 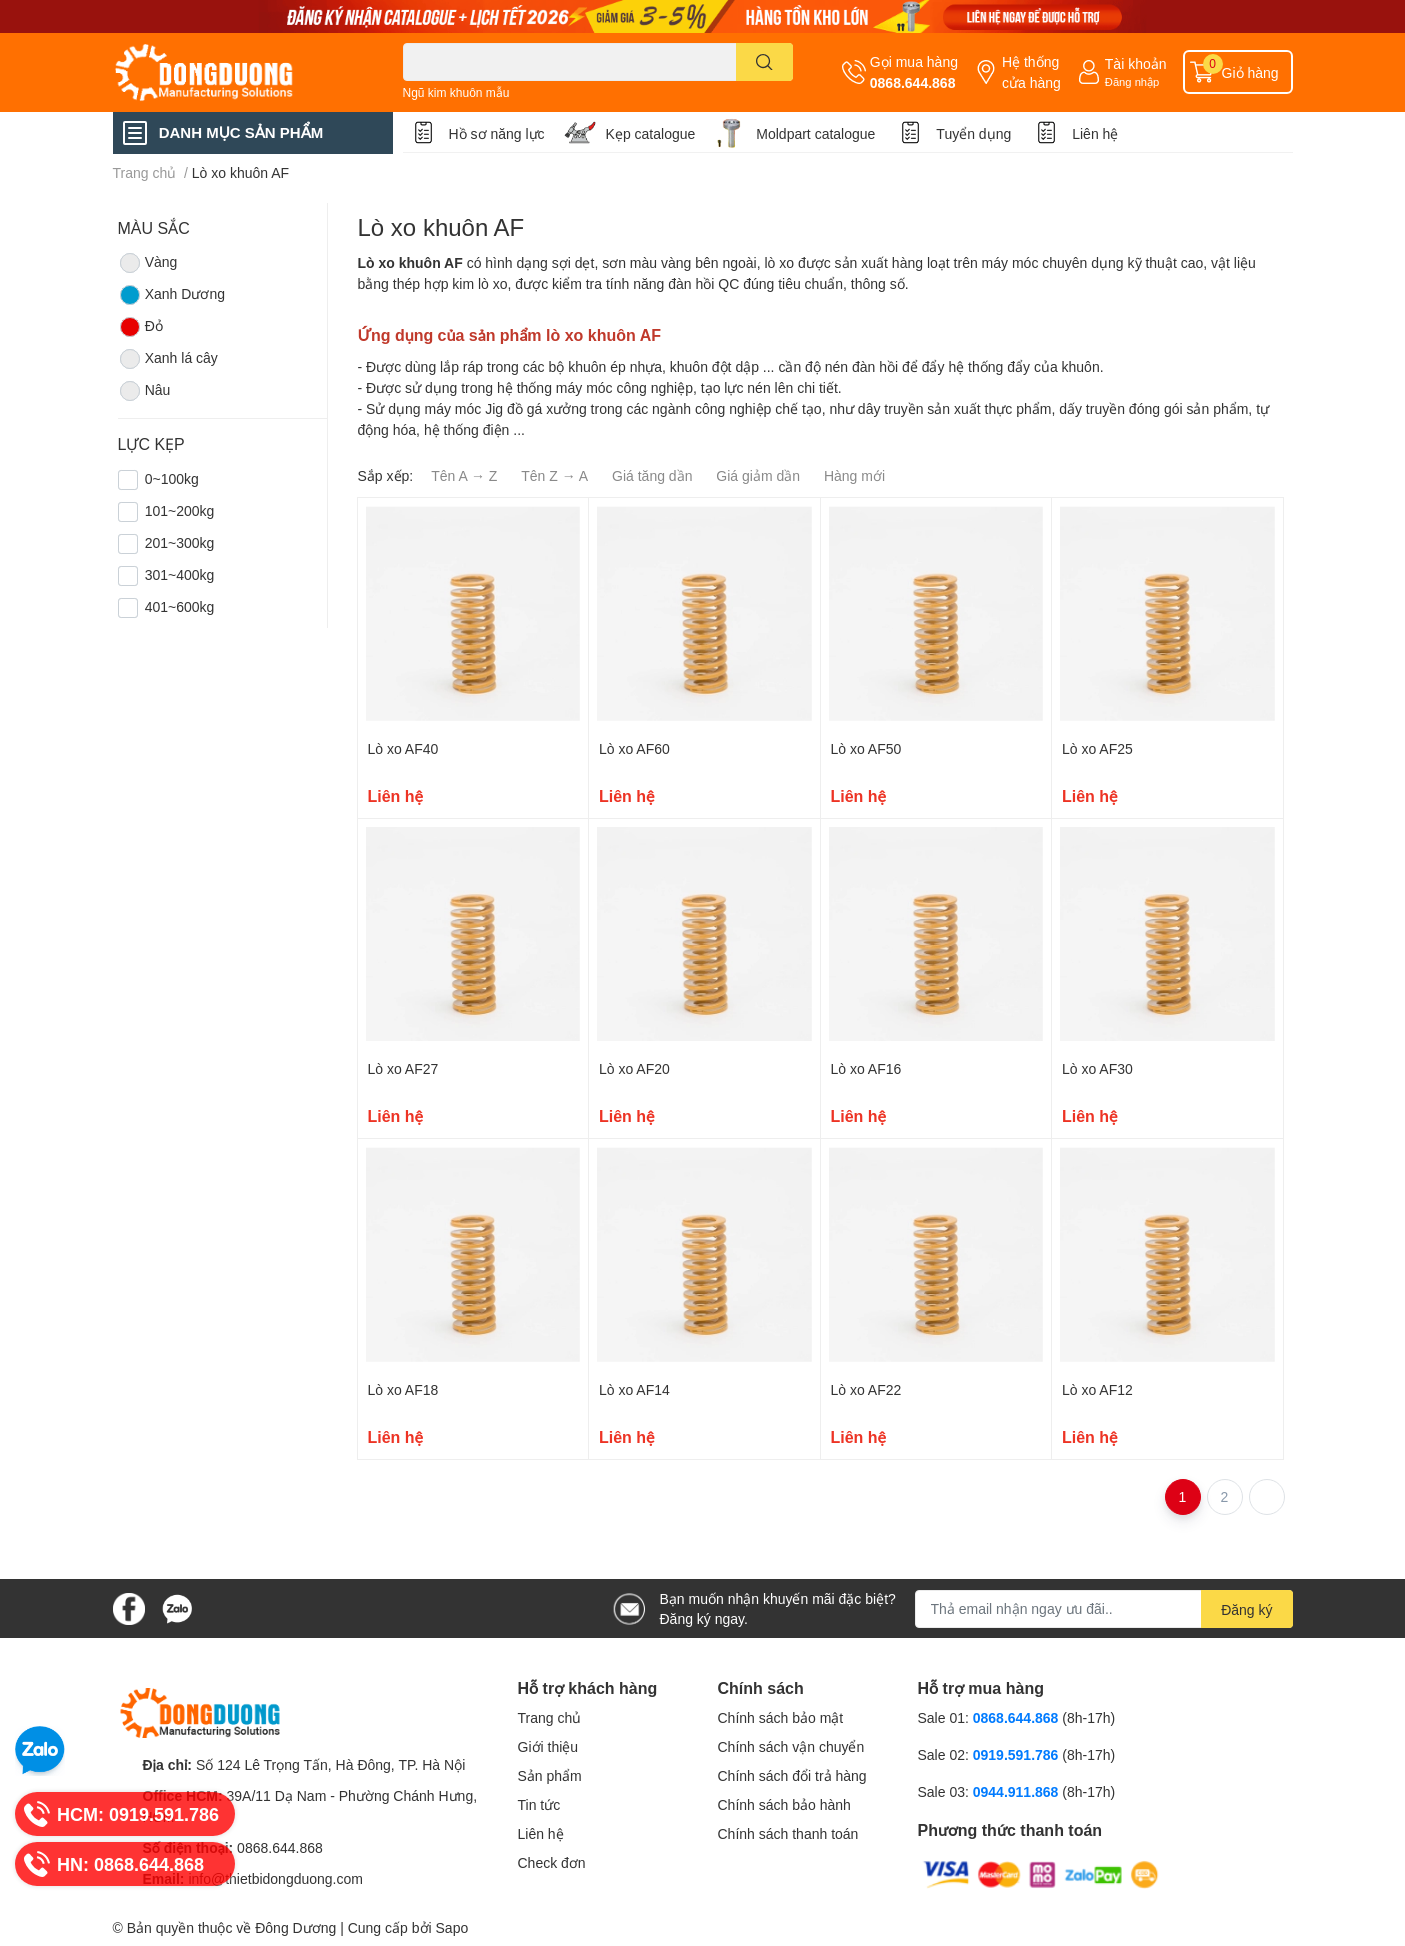 What do you see at coordinates (140, 327) in the screenshot?
I see `Đỏ` at bounding box center [140, 327].